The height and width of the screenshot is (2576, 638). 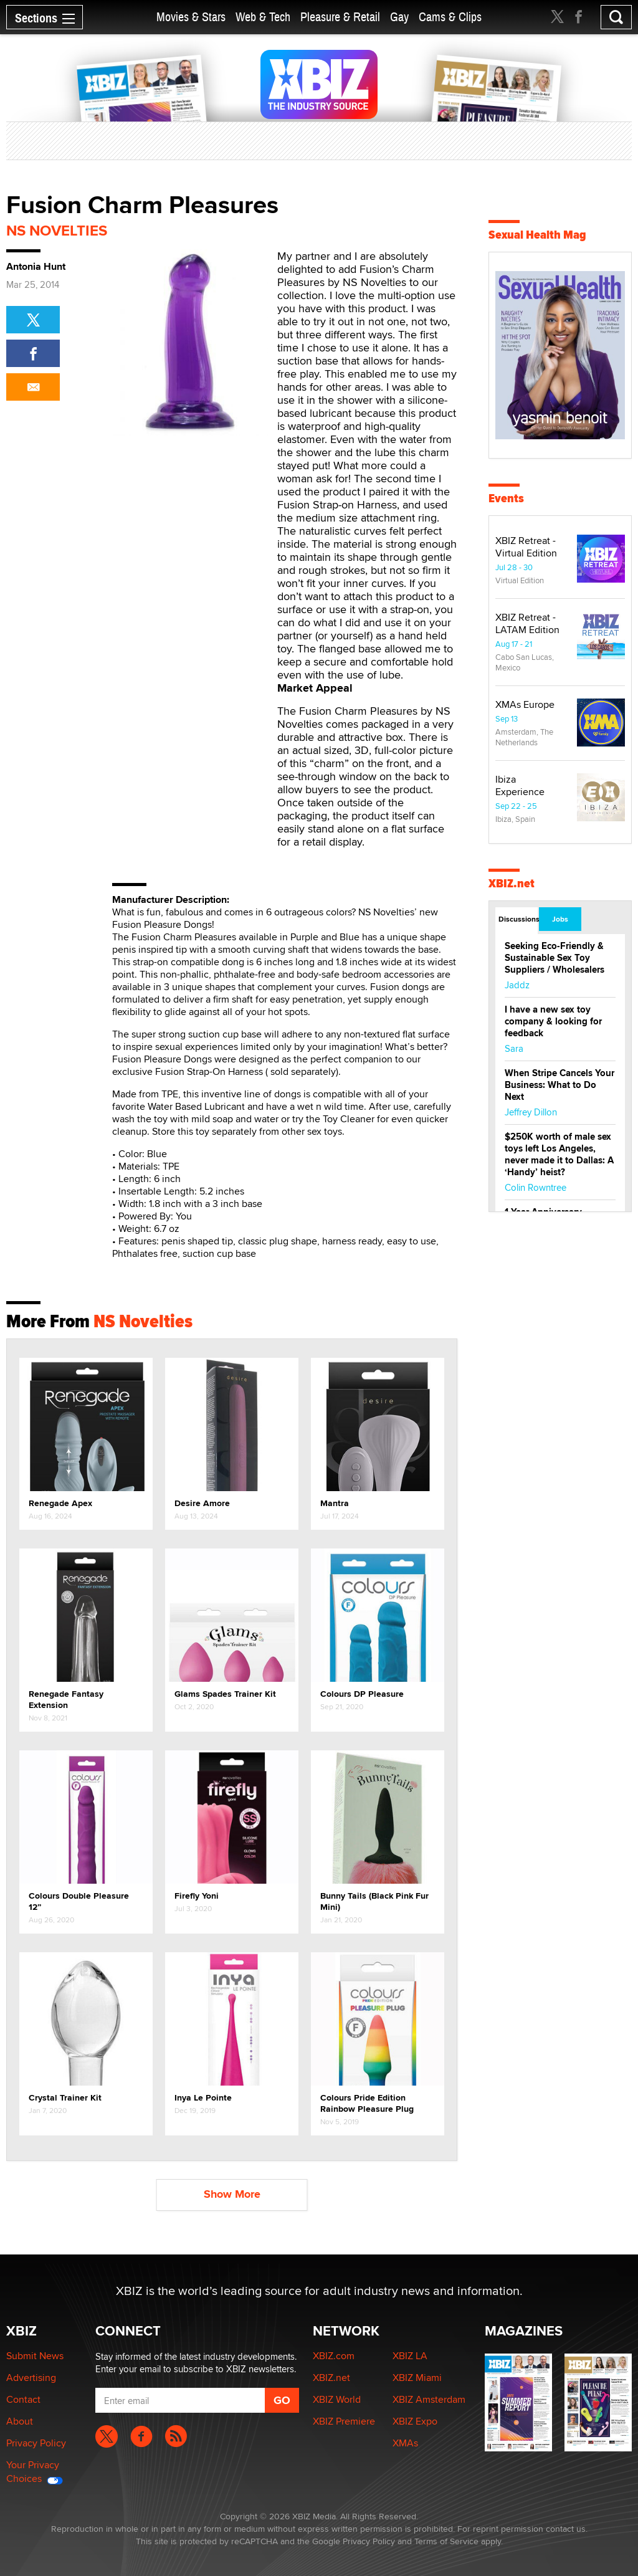 I want to click on Advertising, so click(x=31, y=2377).